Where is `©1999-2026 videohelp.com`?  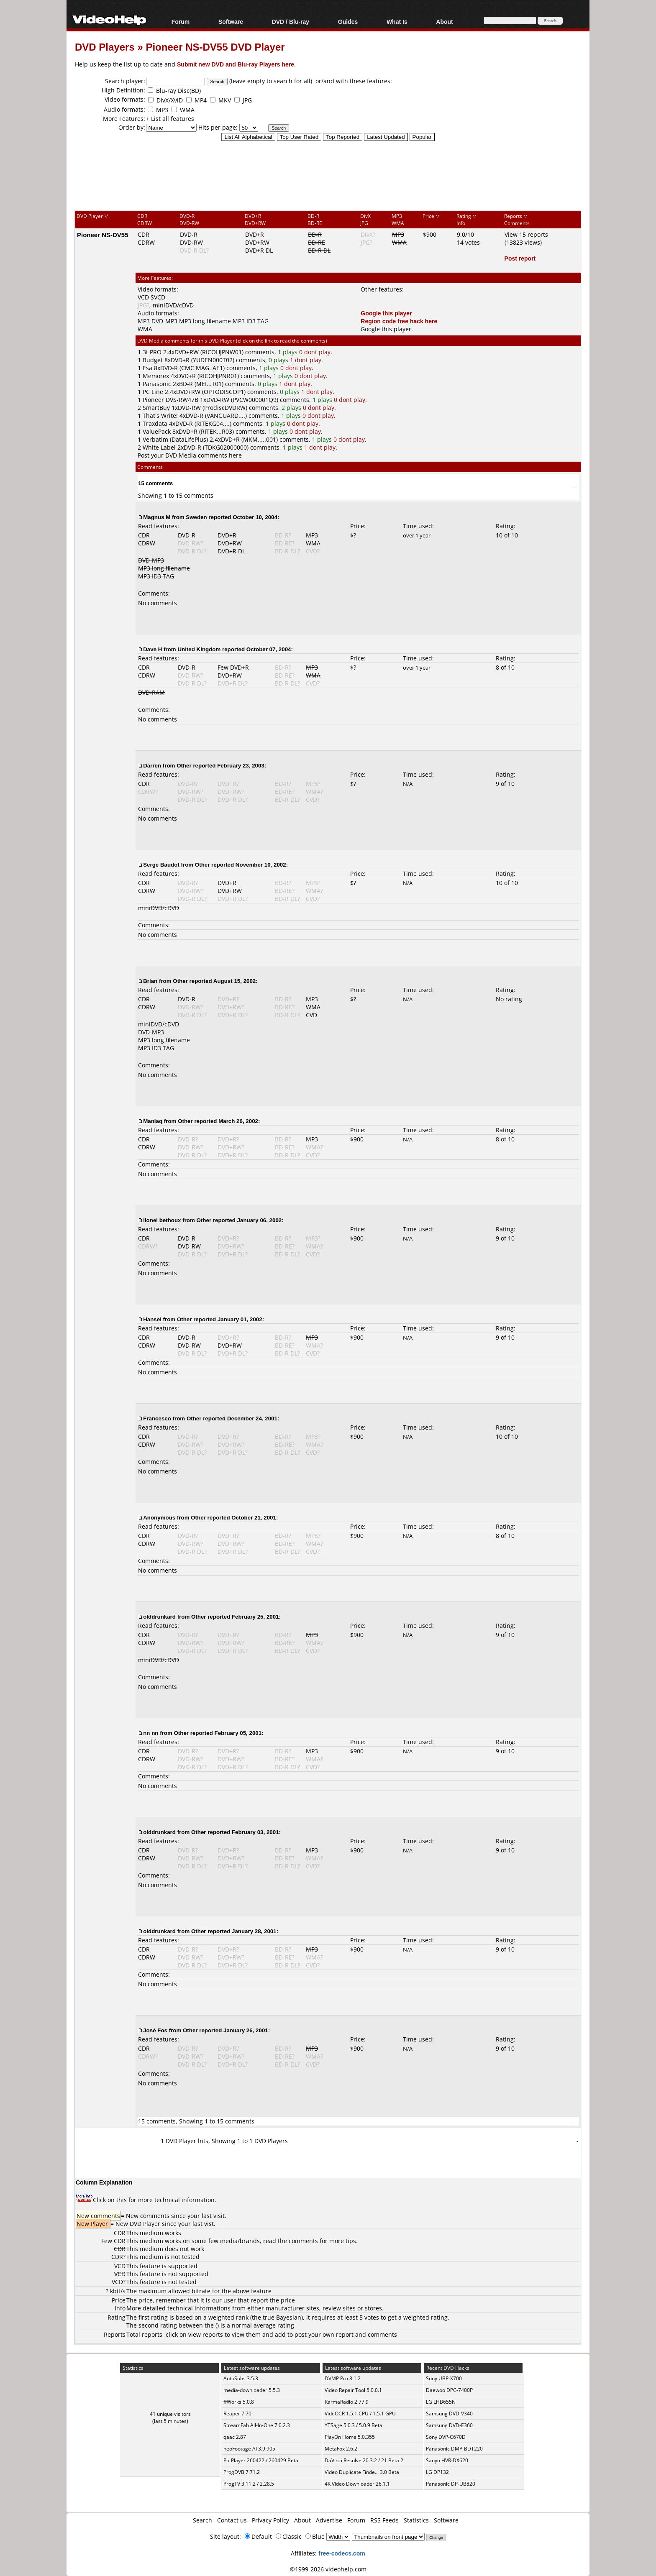
©1999-2026 videohelp.com is located at coordinates (328, 2569).